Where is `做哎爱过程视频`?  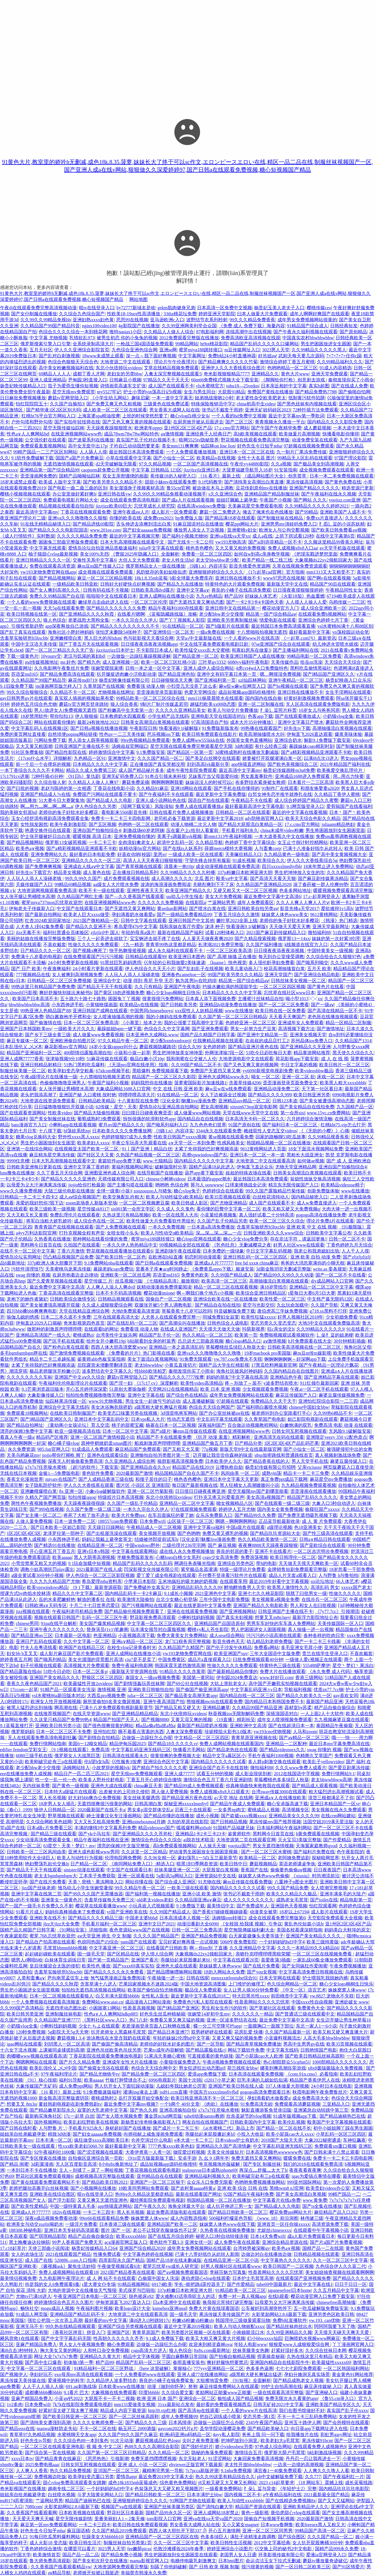 做哎爱过程视频 is located at coordinates (189, 2152).